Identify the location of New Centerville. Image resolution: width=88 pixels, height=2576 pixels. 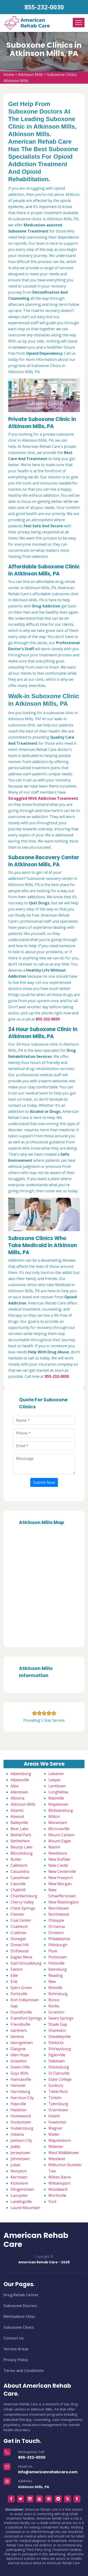
(62, 1871).